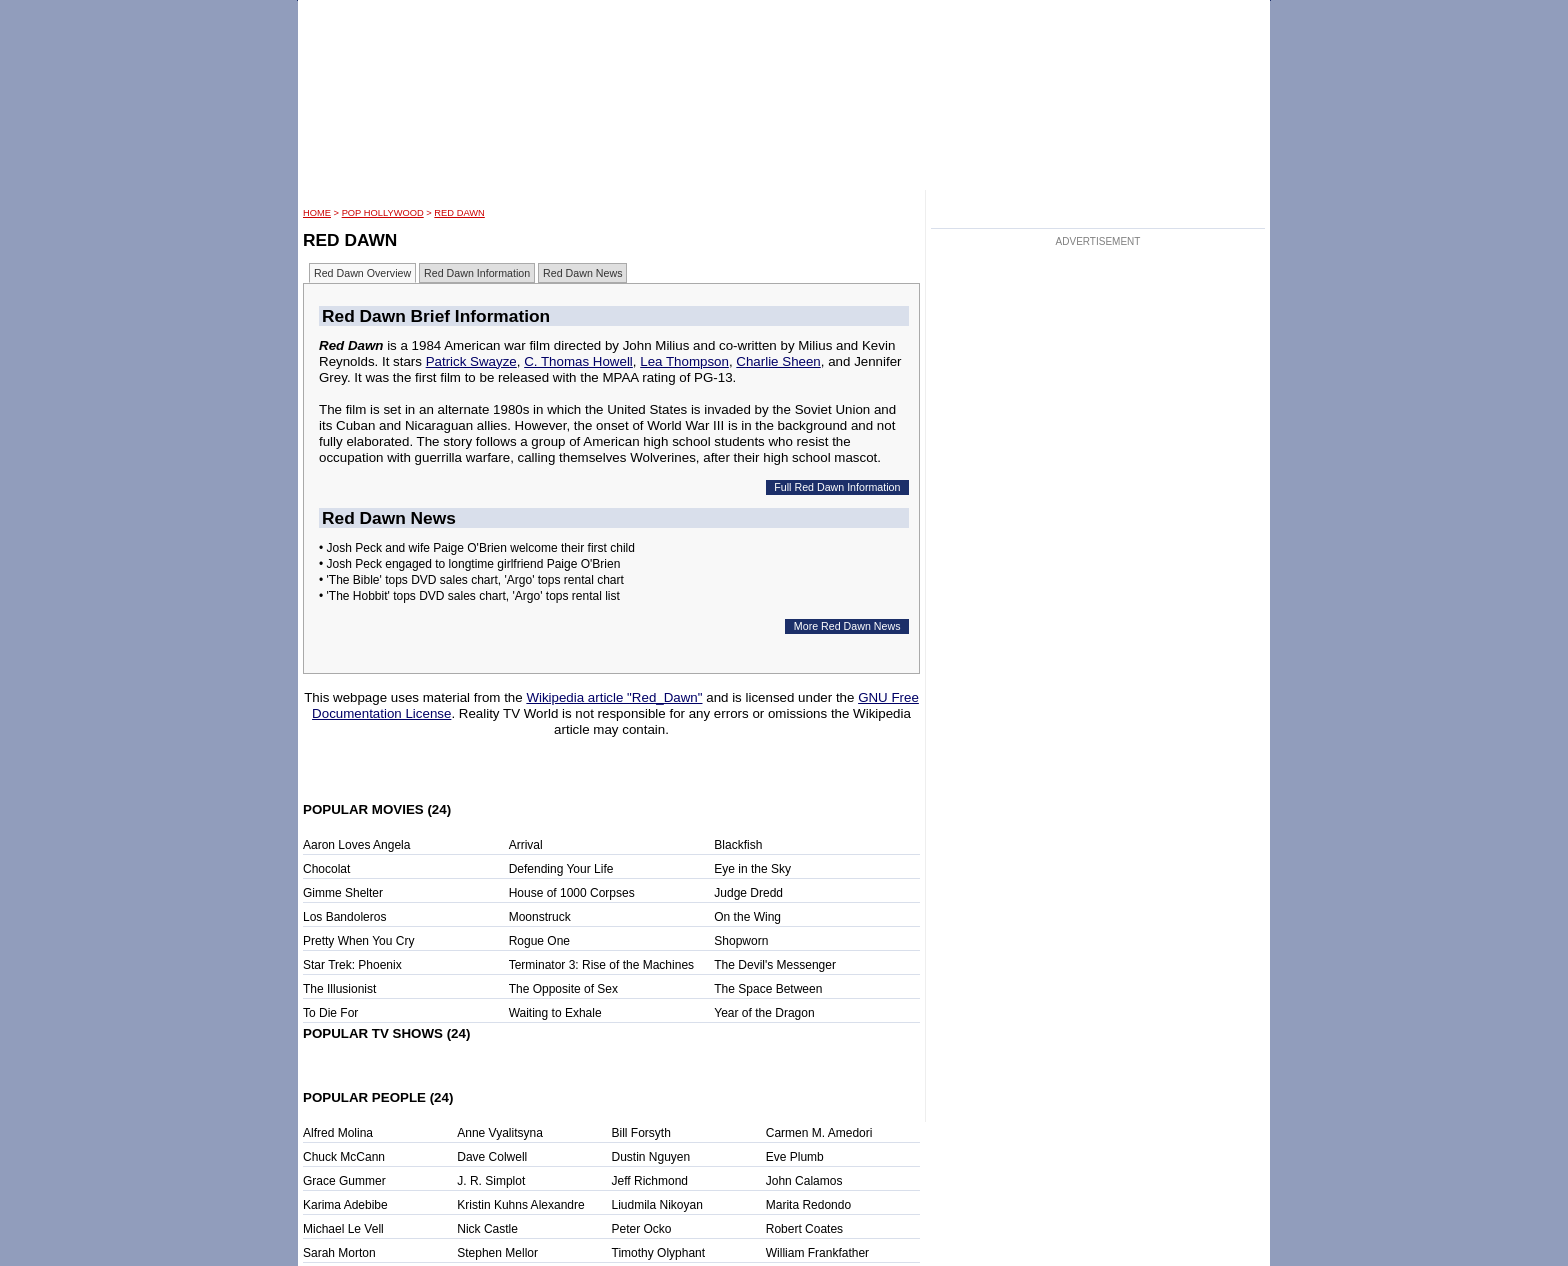 The width and height of the screenshot is (1568, 1266). I want to click on Aaron Loves Angela, so click(356, 845).